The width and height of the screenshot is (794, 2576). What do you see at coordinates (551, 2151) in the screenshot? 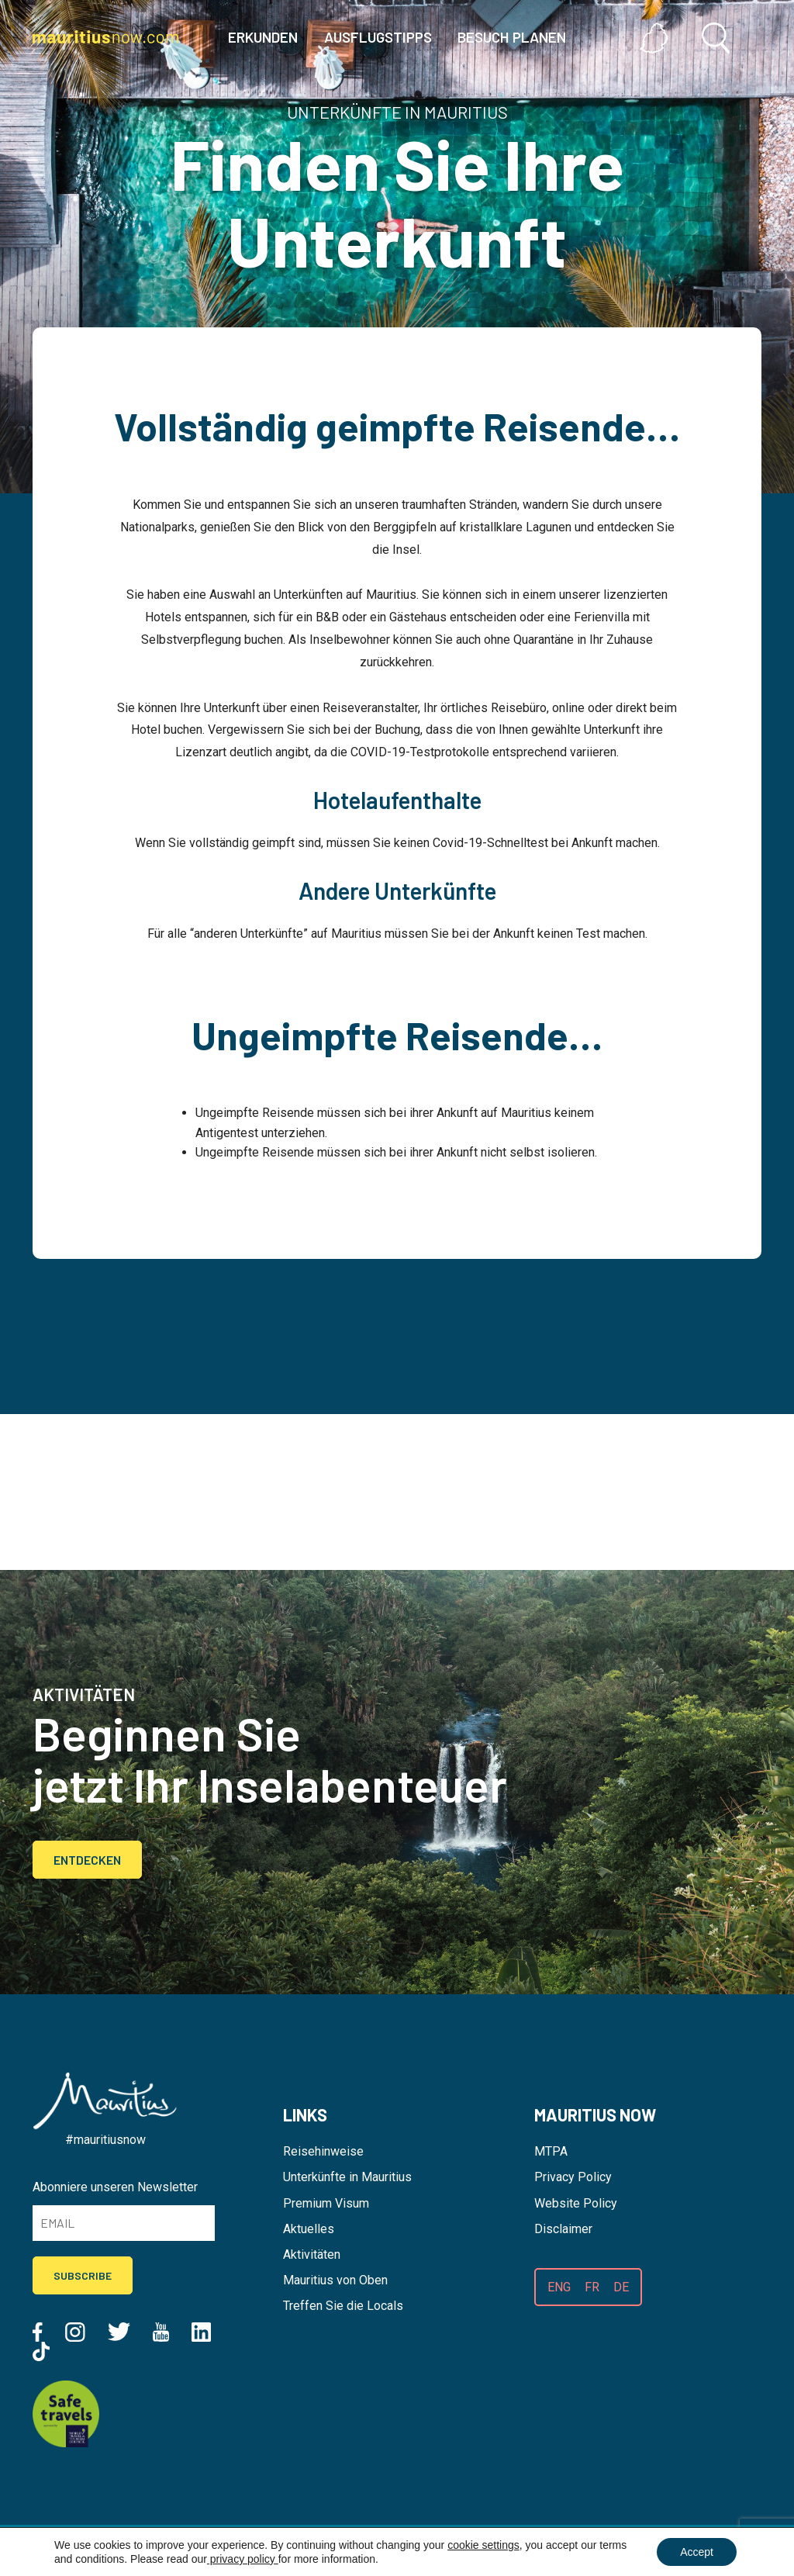
I see `MTPA` at bounding box center [551, 2151].